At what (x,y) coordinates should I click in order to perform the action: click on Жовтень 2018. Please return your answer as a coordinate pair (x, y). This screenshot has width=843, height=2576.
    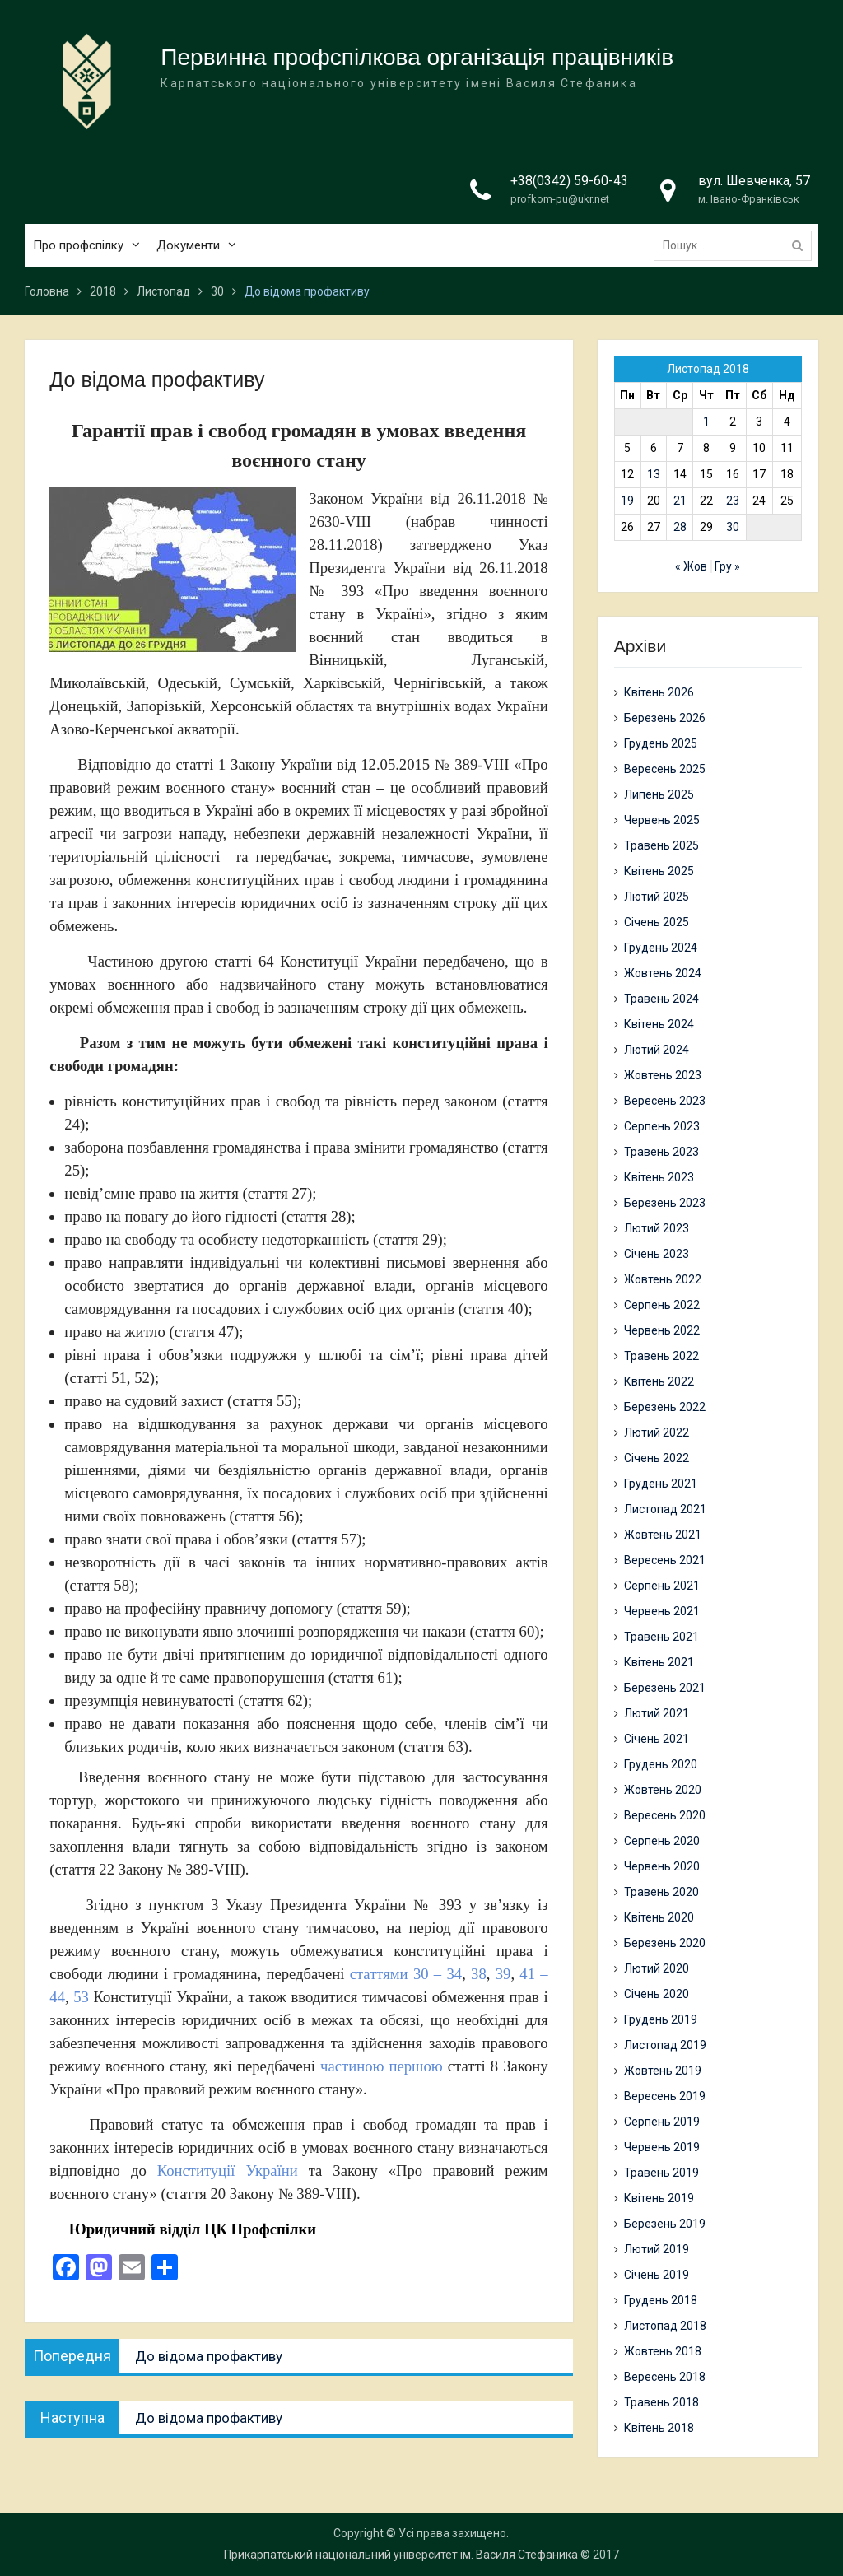
    Looking at the image, I should click on (662, 2351).